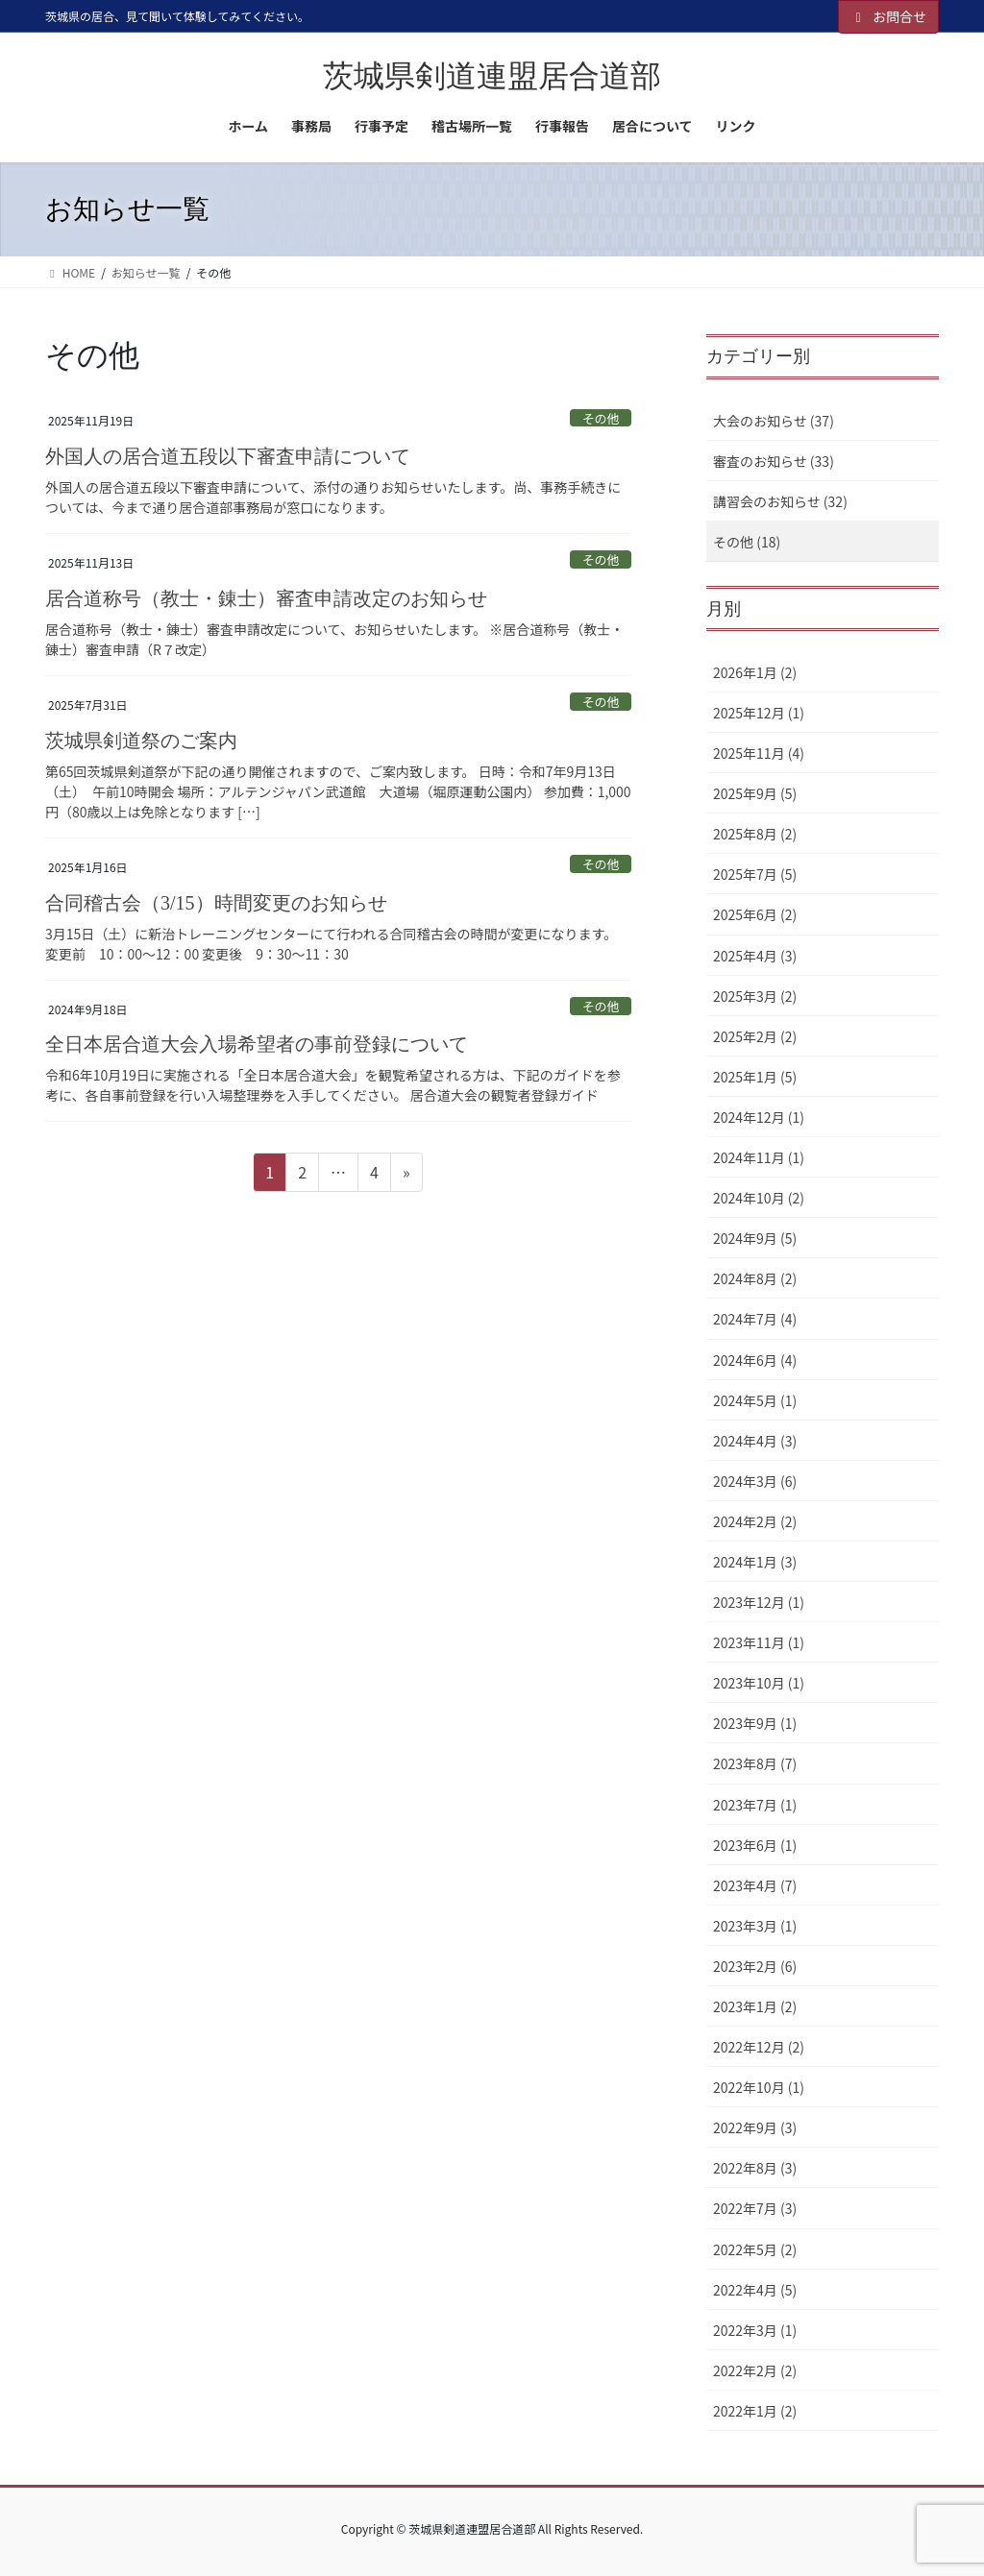  I want to click on 全日本居合道大会入場希望者の事前登録について, so click(256, 1044).